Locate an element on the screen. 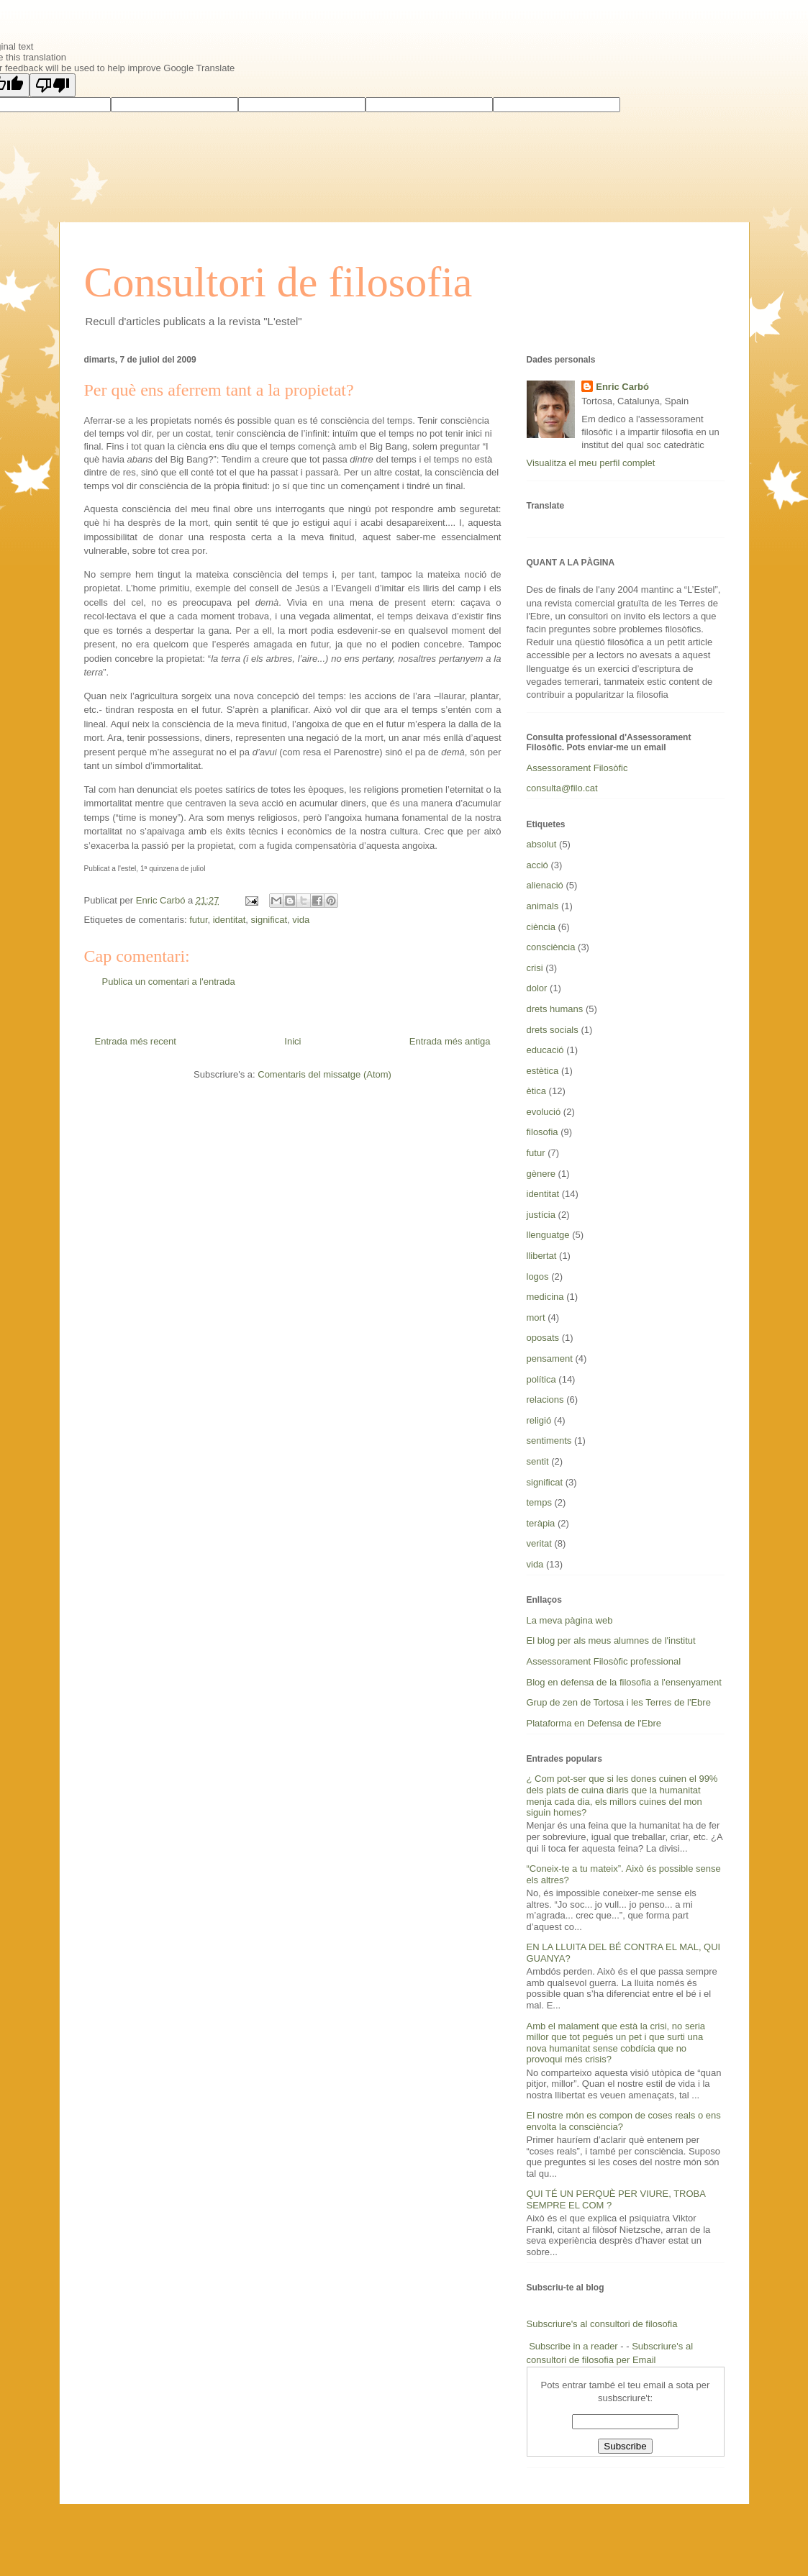 The width and height of the screenshot is (808, 2576). drets socials is located at coordinates (552, 1029).